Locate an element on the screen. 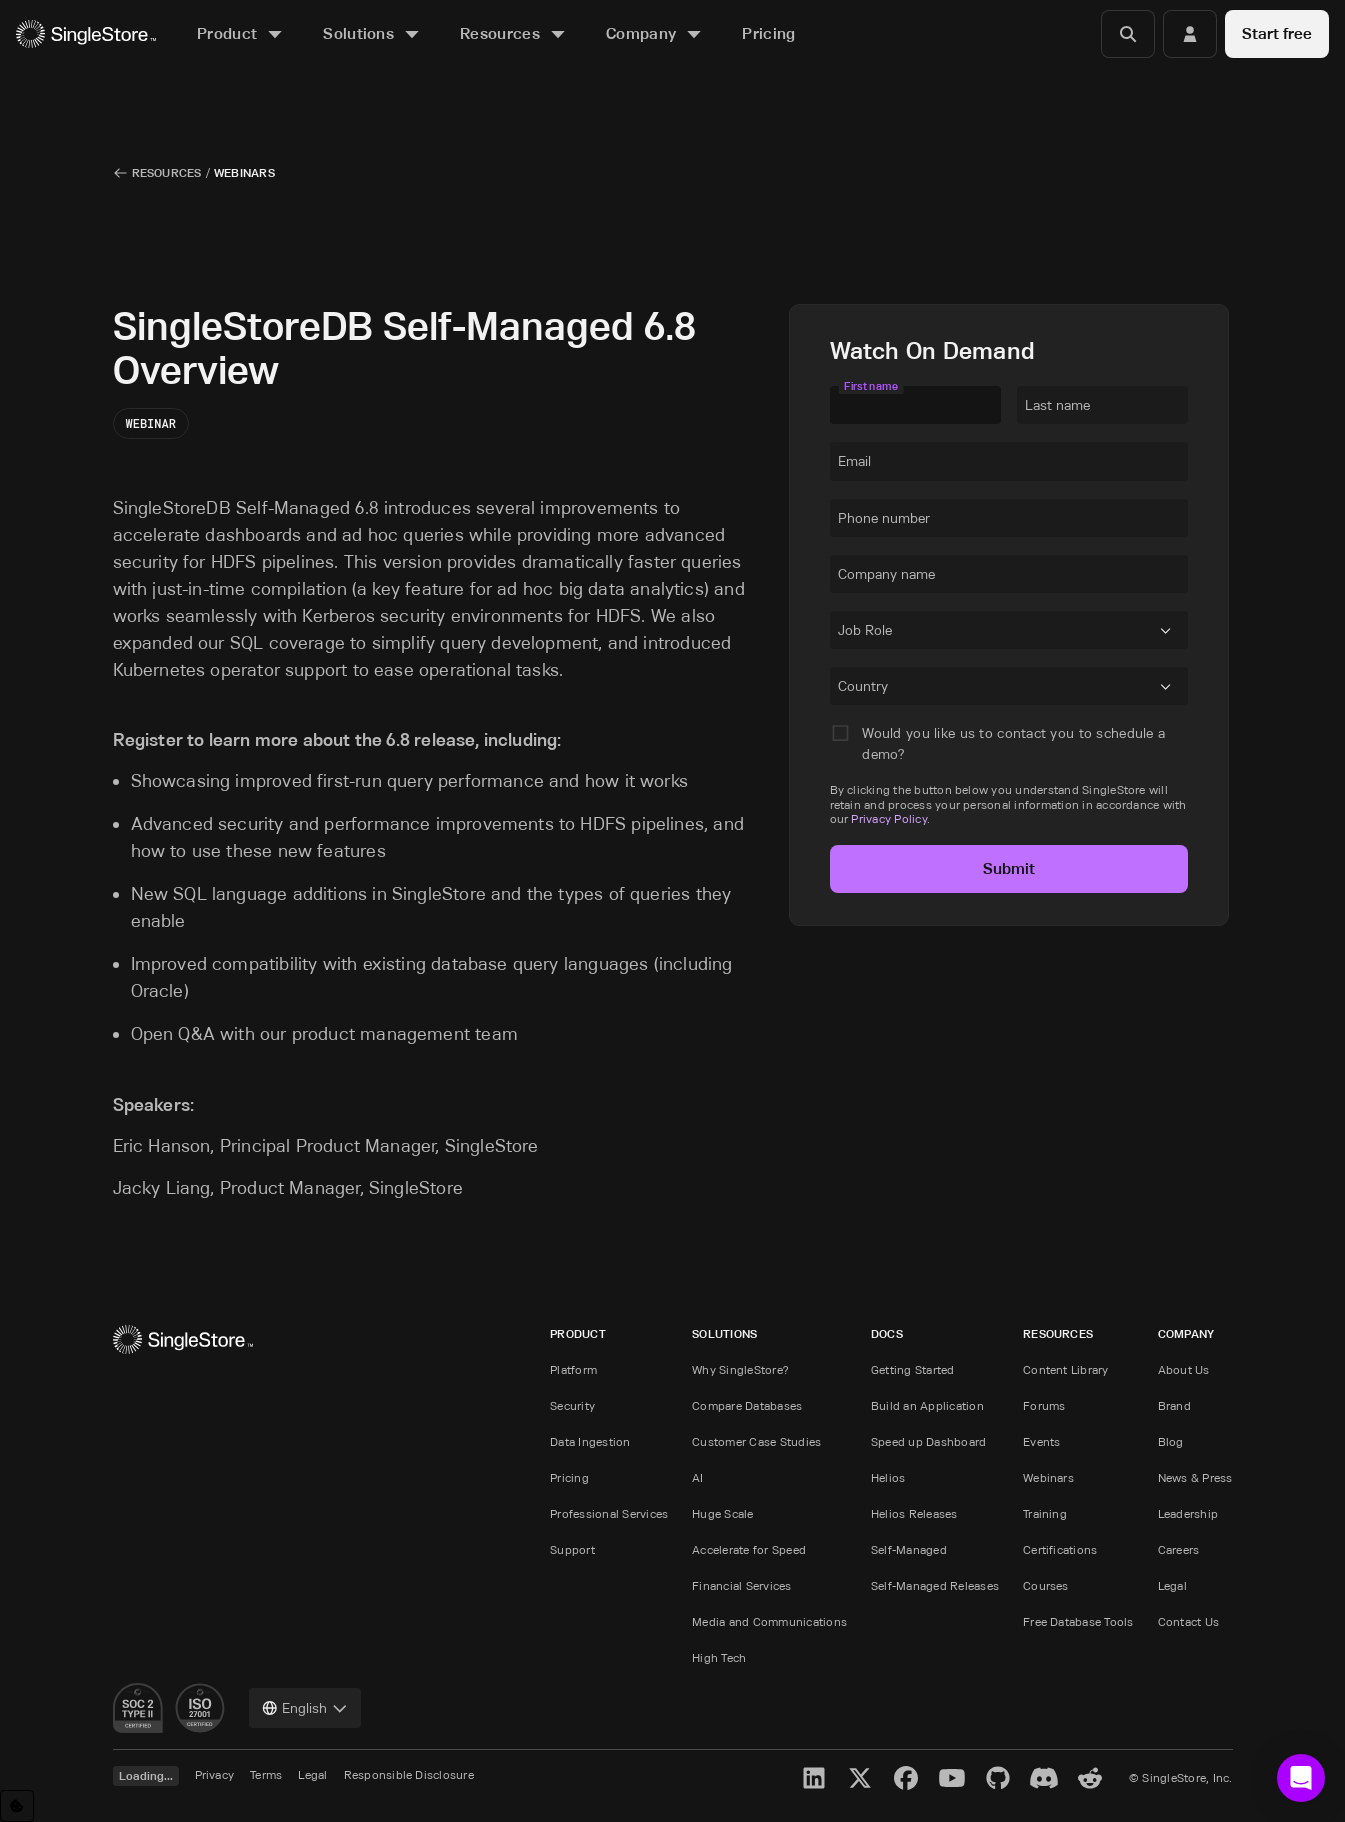  AI is located at coordinates (697, 1477).